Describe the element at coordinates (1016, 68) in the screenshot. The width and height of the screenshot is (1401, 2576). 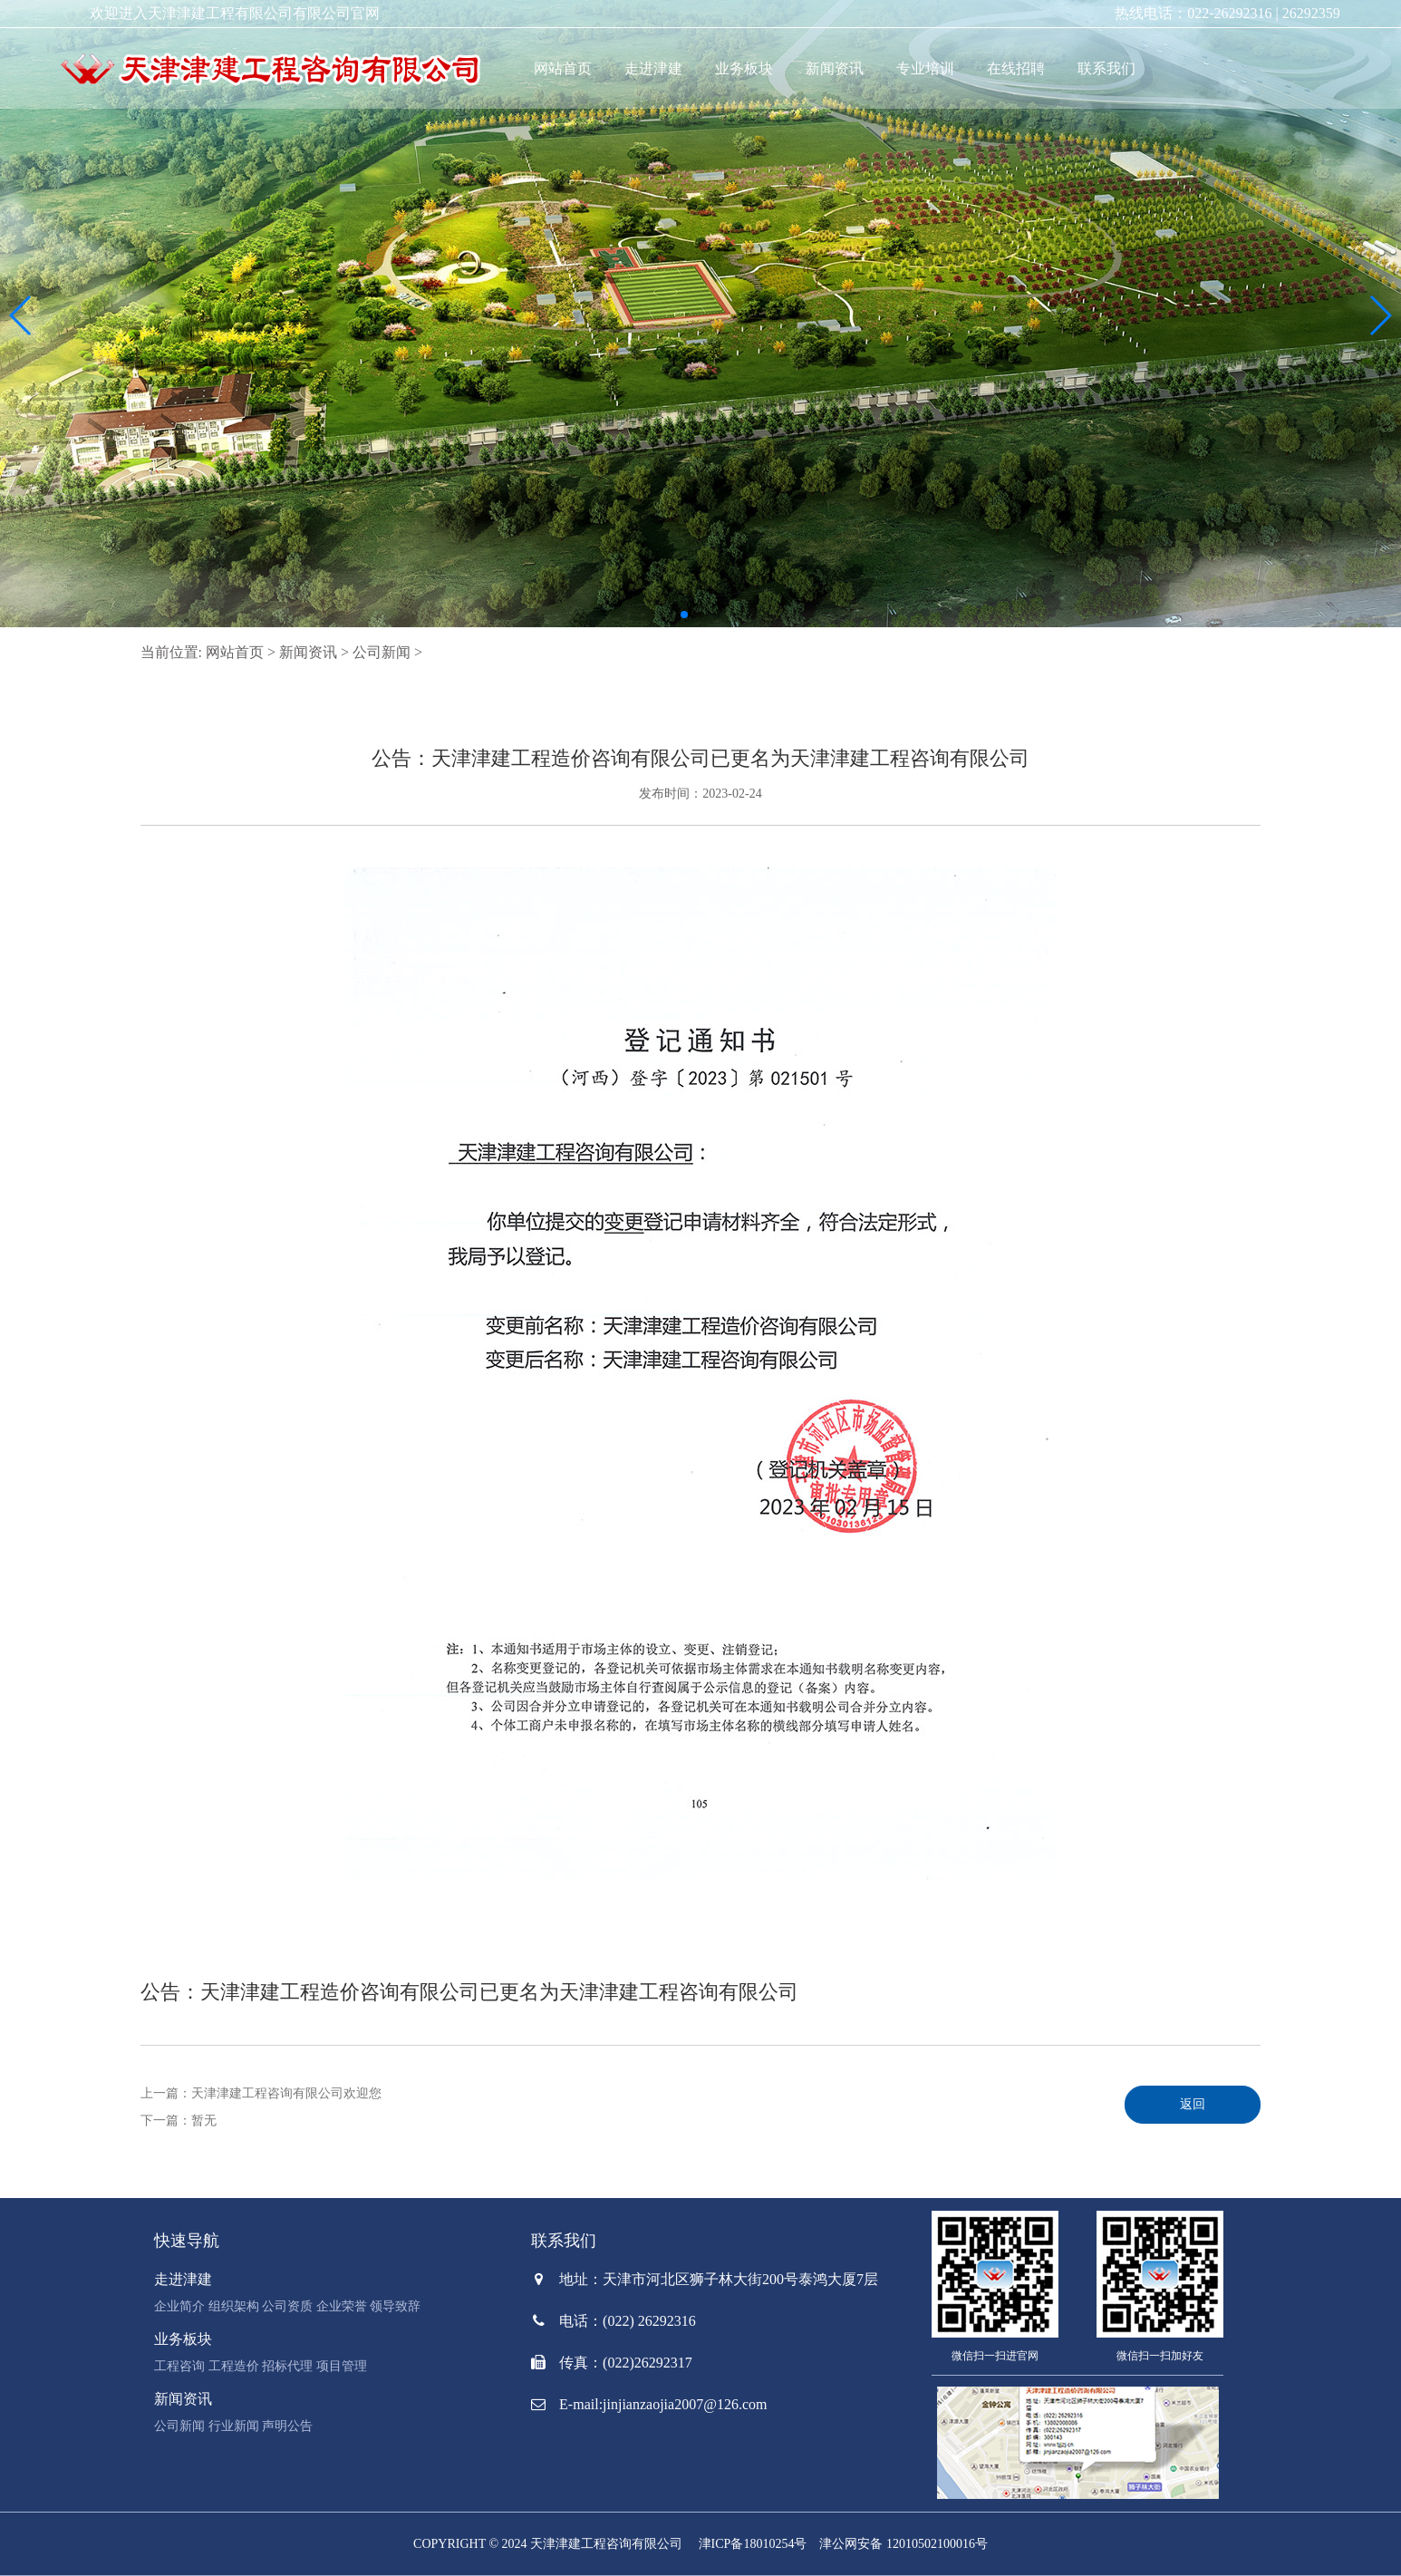
I see `在线招聘` at that location.